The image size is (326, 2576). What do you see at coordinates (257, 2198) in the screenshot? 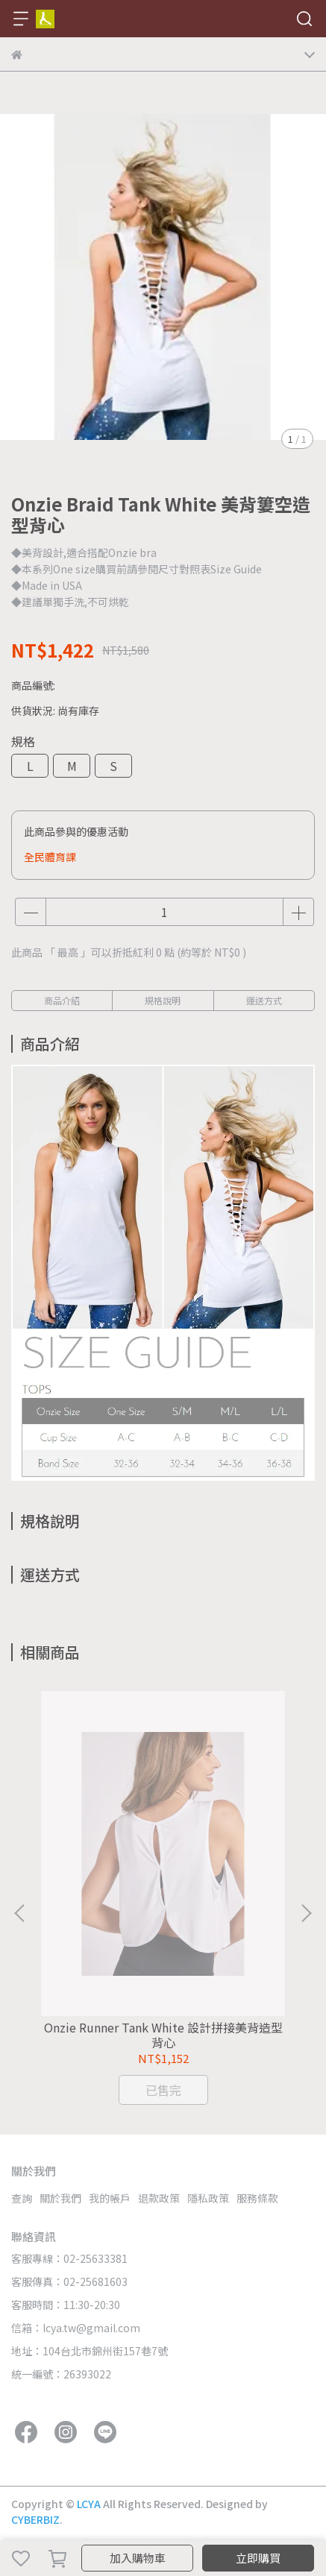
I see `服務條款` at bounding box center [257, 2198].